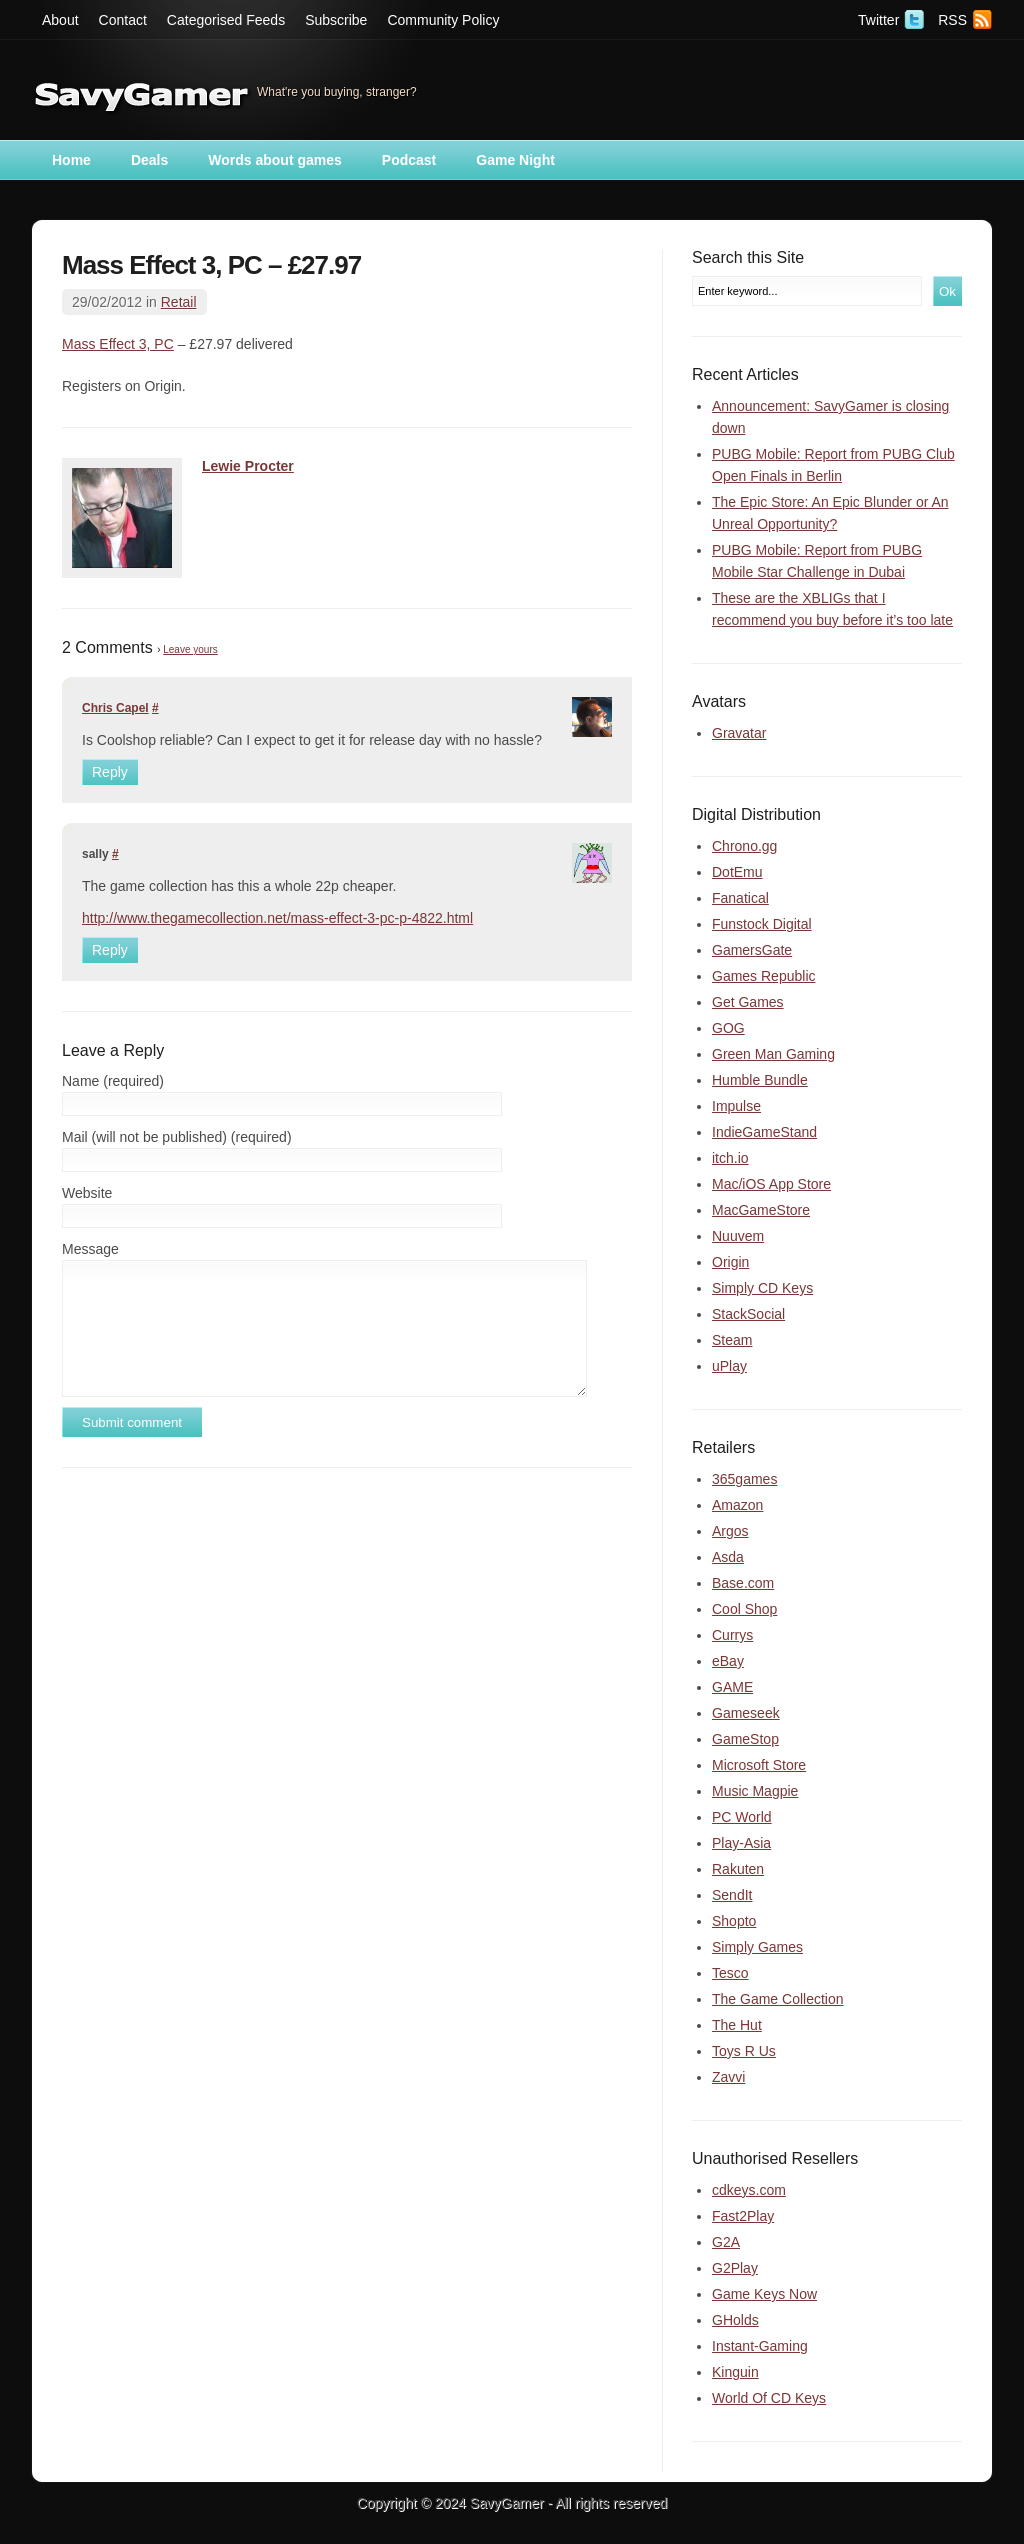 The height and width of the screenshot is (2544, 1024). Describe the element at coordinates (248, 466) in the screenshot. I see `Lewie Procter` at that location.